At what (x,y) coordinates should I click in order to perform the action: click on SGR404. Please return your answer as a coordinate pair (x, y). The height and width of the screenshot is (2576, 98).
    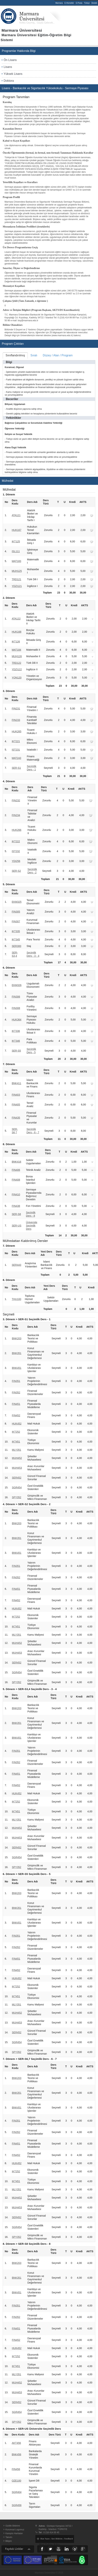
    Looking at the image, I should click on (17, 2492).